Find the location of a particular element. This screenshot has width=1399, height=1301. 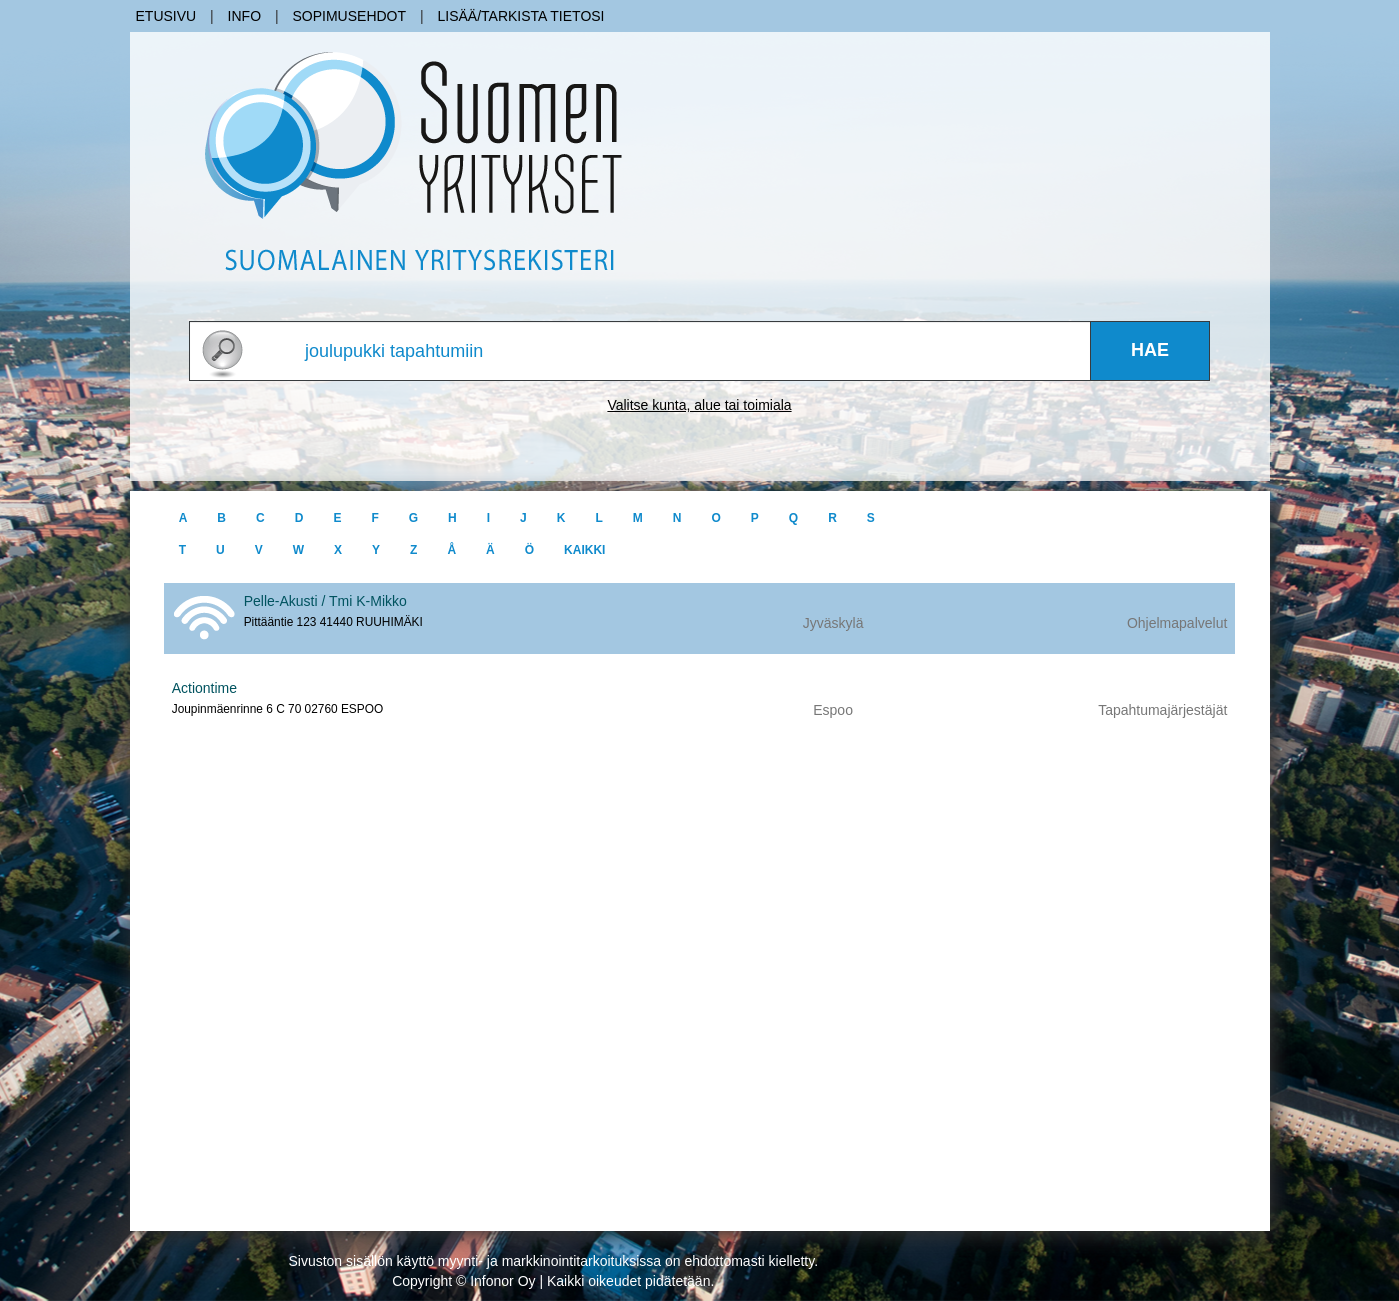

Hae is located at coordinates (1150, 350).